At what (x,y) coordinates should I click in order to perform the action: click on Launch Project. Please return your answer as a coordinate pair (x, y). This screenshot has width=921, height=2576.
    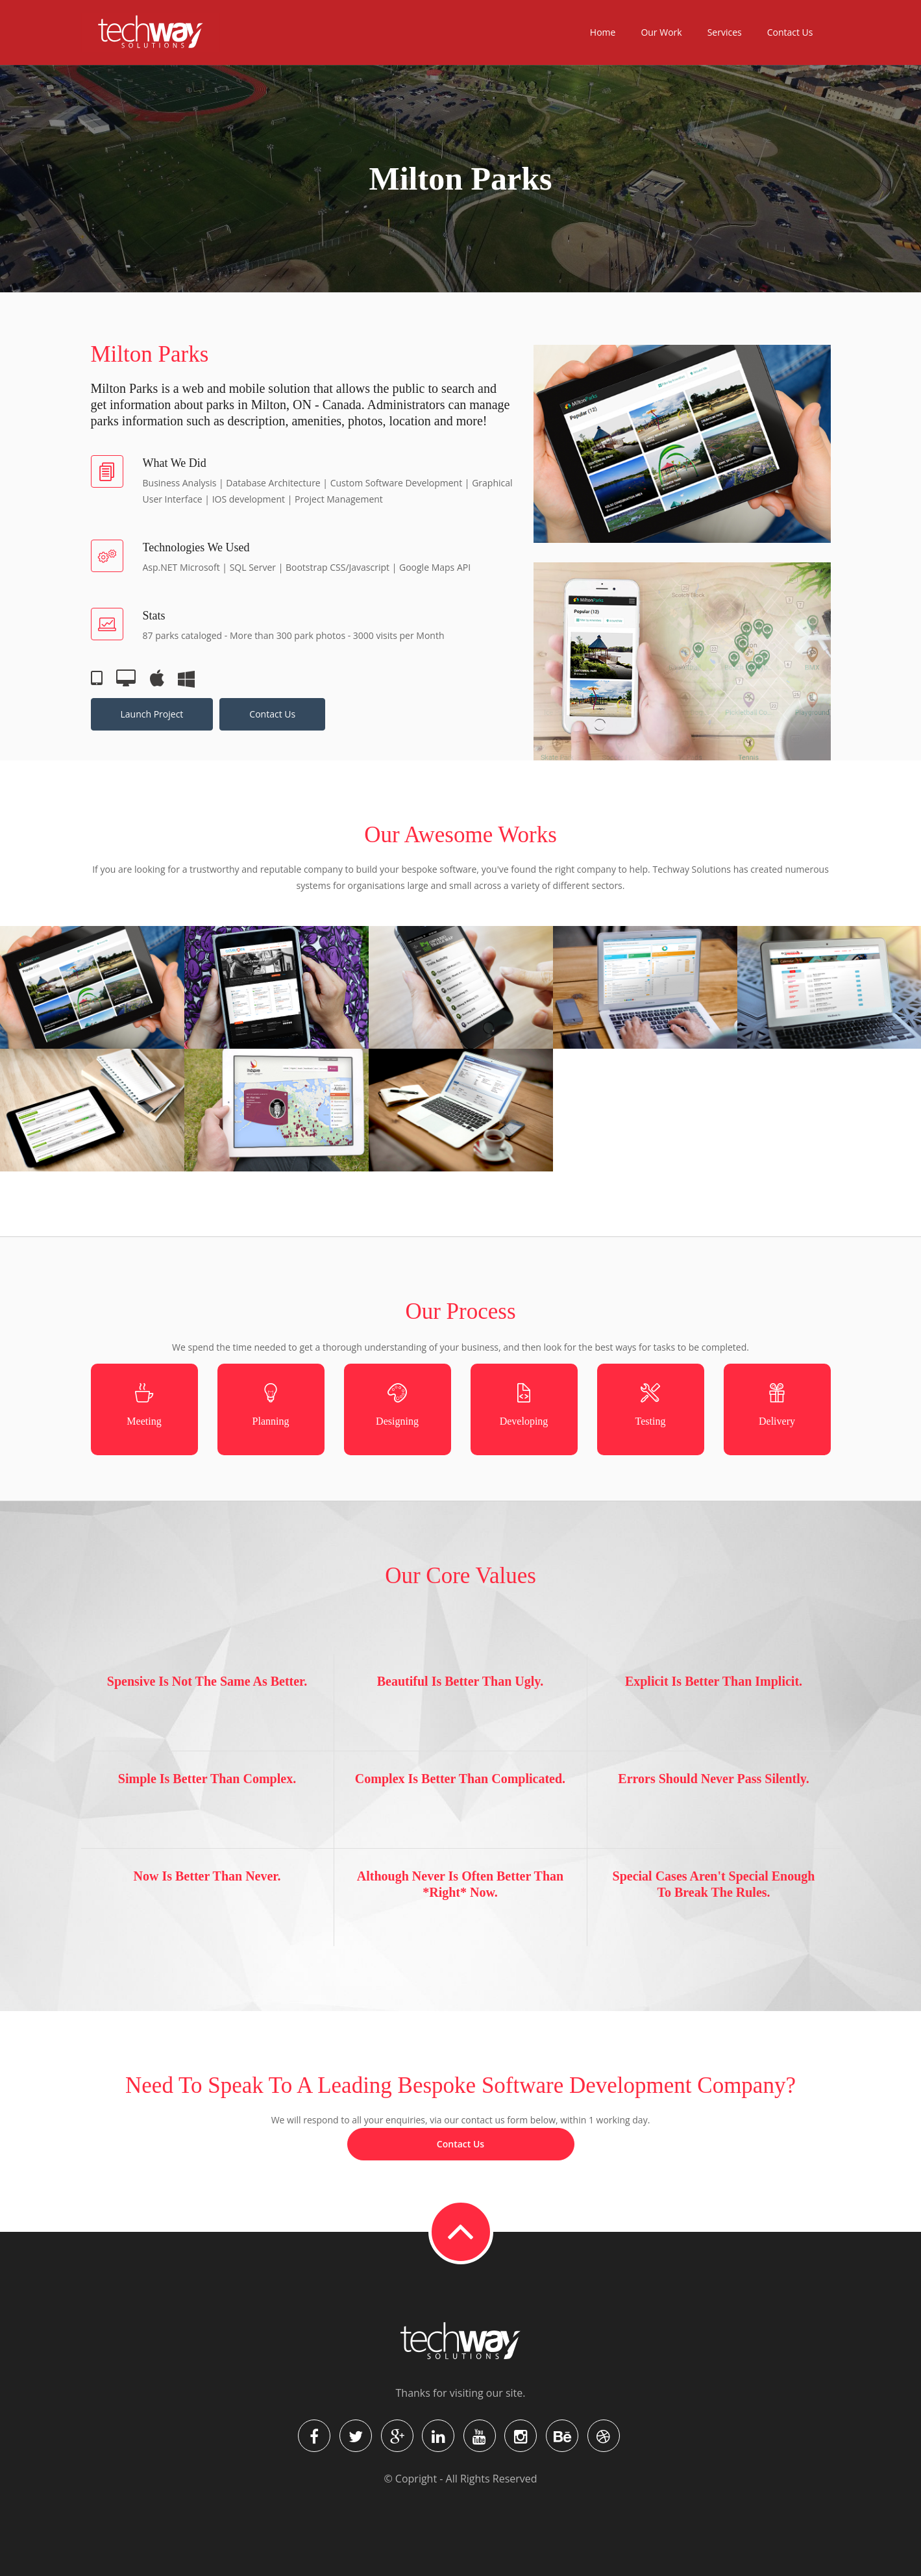
    Looking at the image, I should click on (152, 714).